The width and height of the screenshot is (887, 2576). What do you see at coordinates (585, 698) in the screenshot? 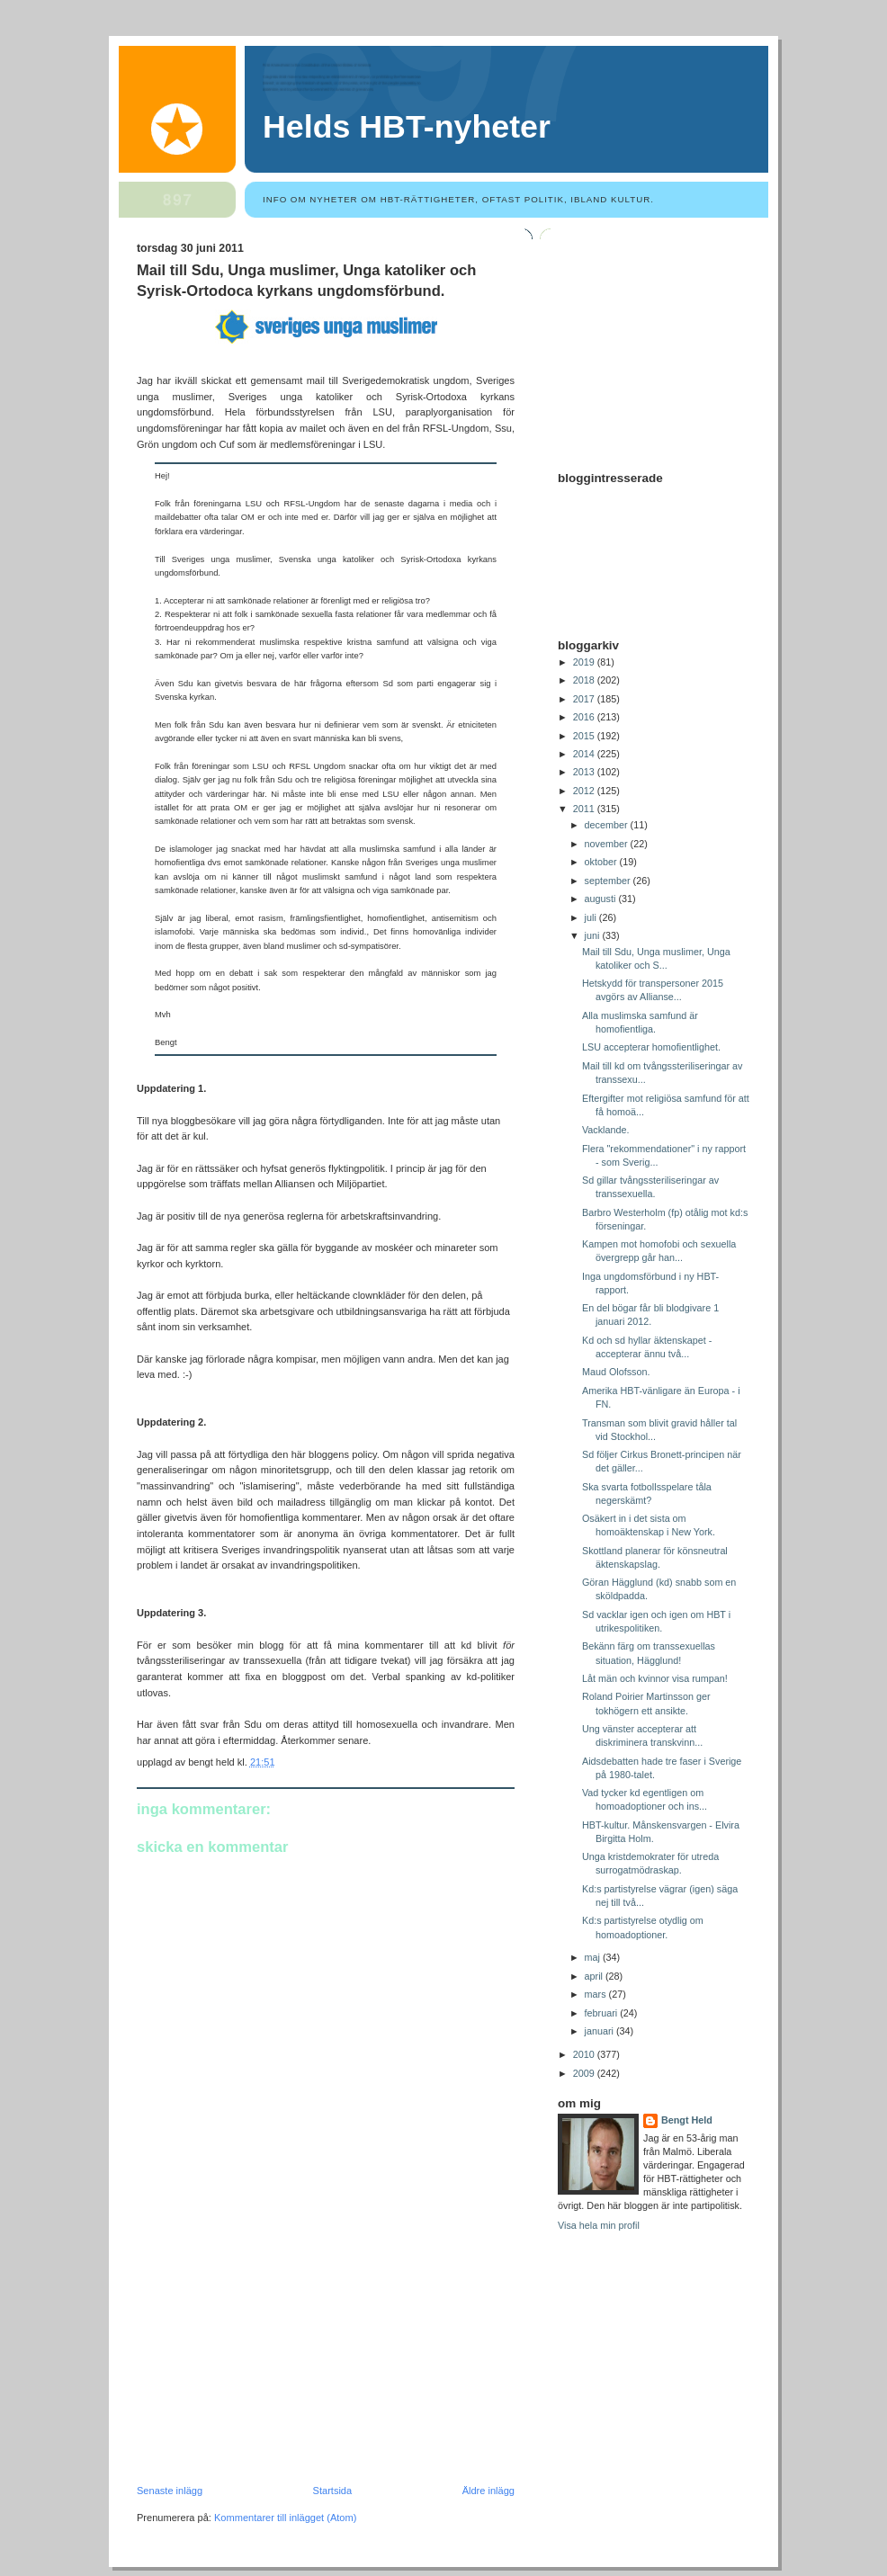
I see `2017` at bounding box center [585, 698].